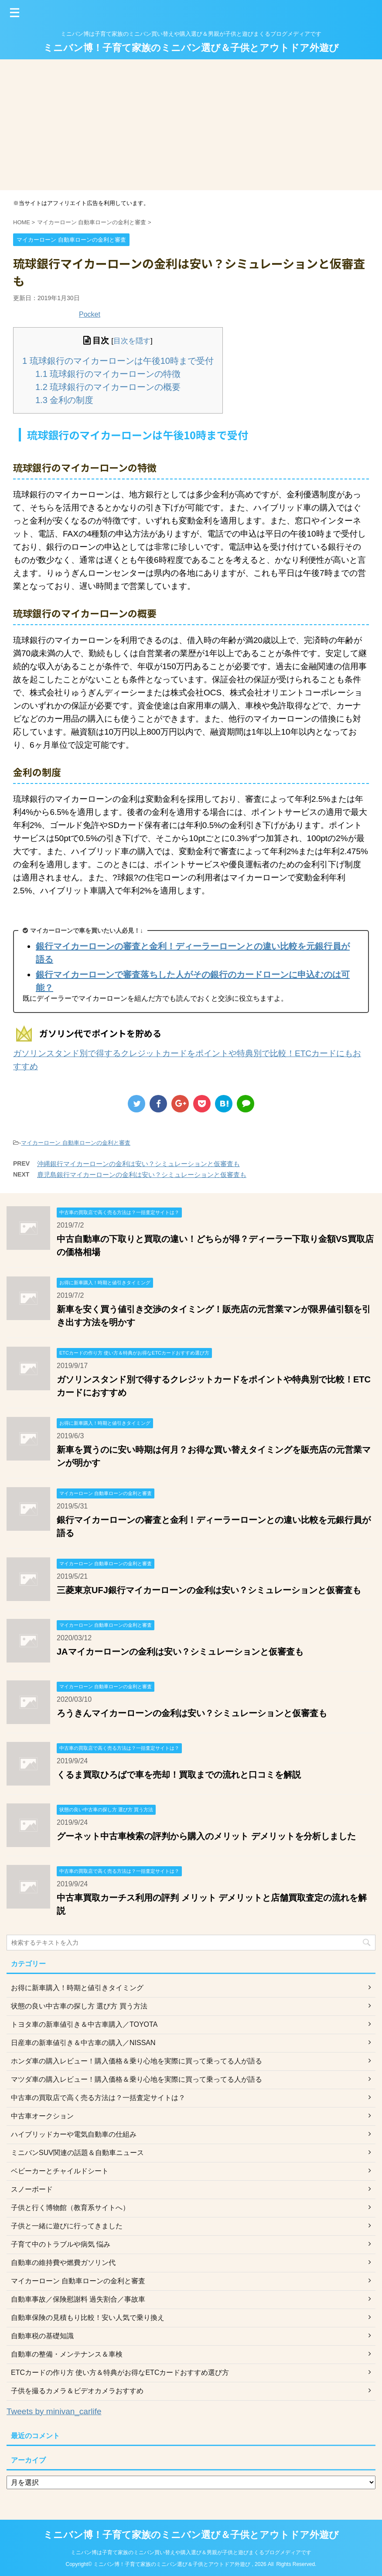 This screenshot has width=382, height=2576. What do you see at coordinates (108, 387) in the screenshot?
I see `琉球銀行のマイカーローンの概要` at bounding box center [108, 387].